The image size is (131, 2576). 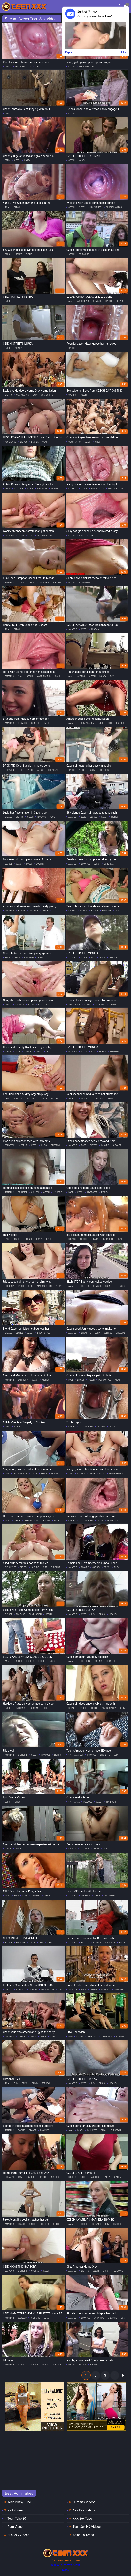 I want to click on big cock, so click(x=84, y=1239).